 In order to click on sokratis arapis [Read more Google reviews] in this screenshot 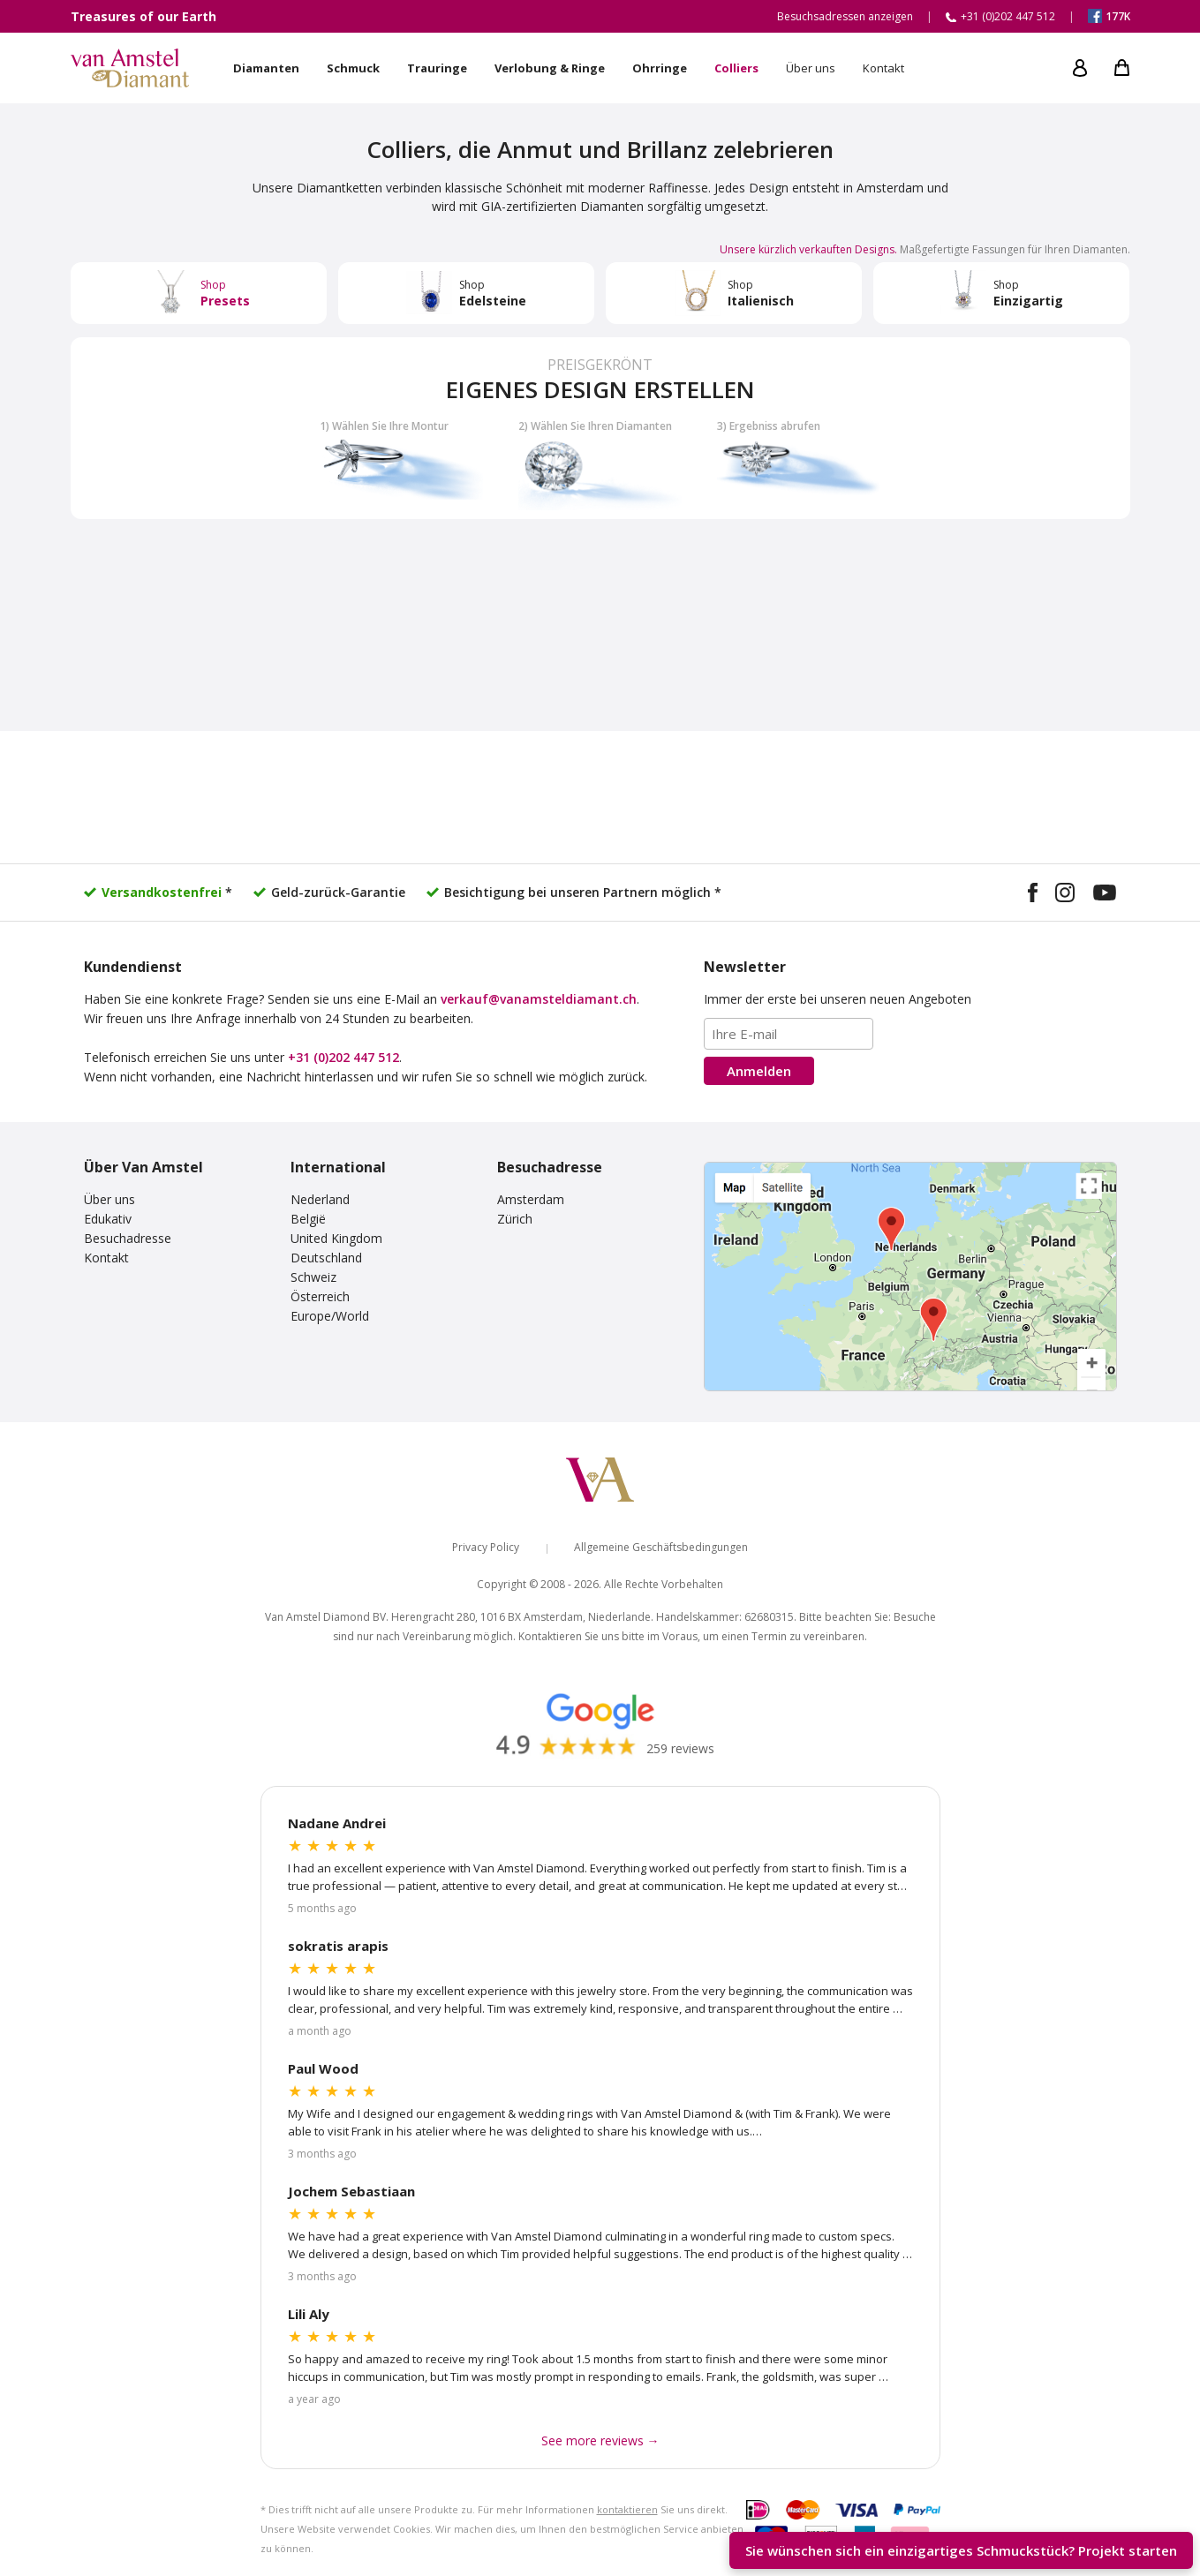, I will do `click(338, 1946)`.